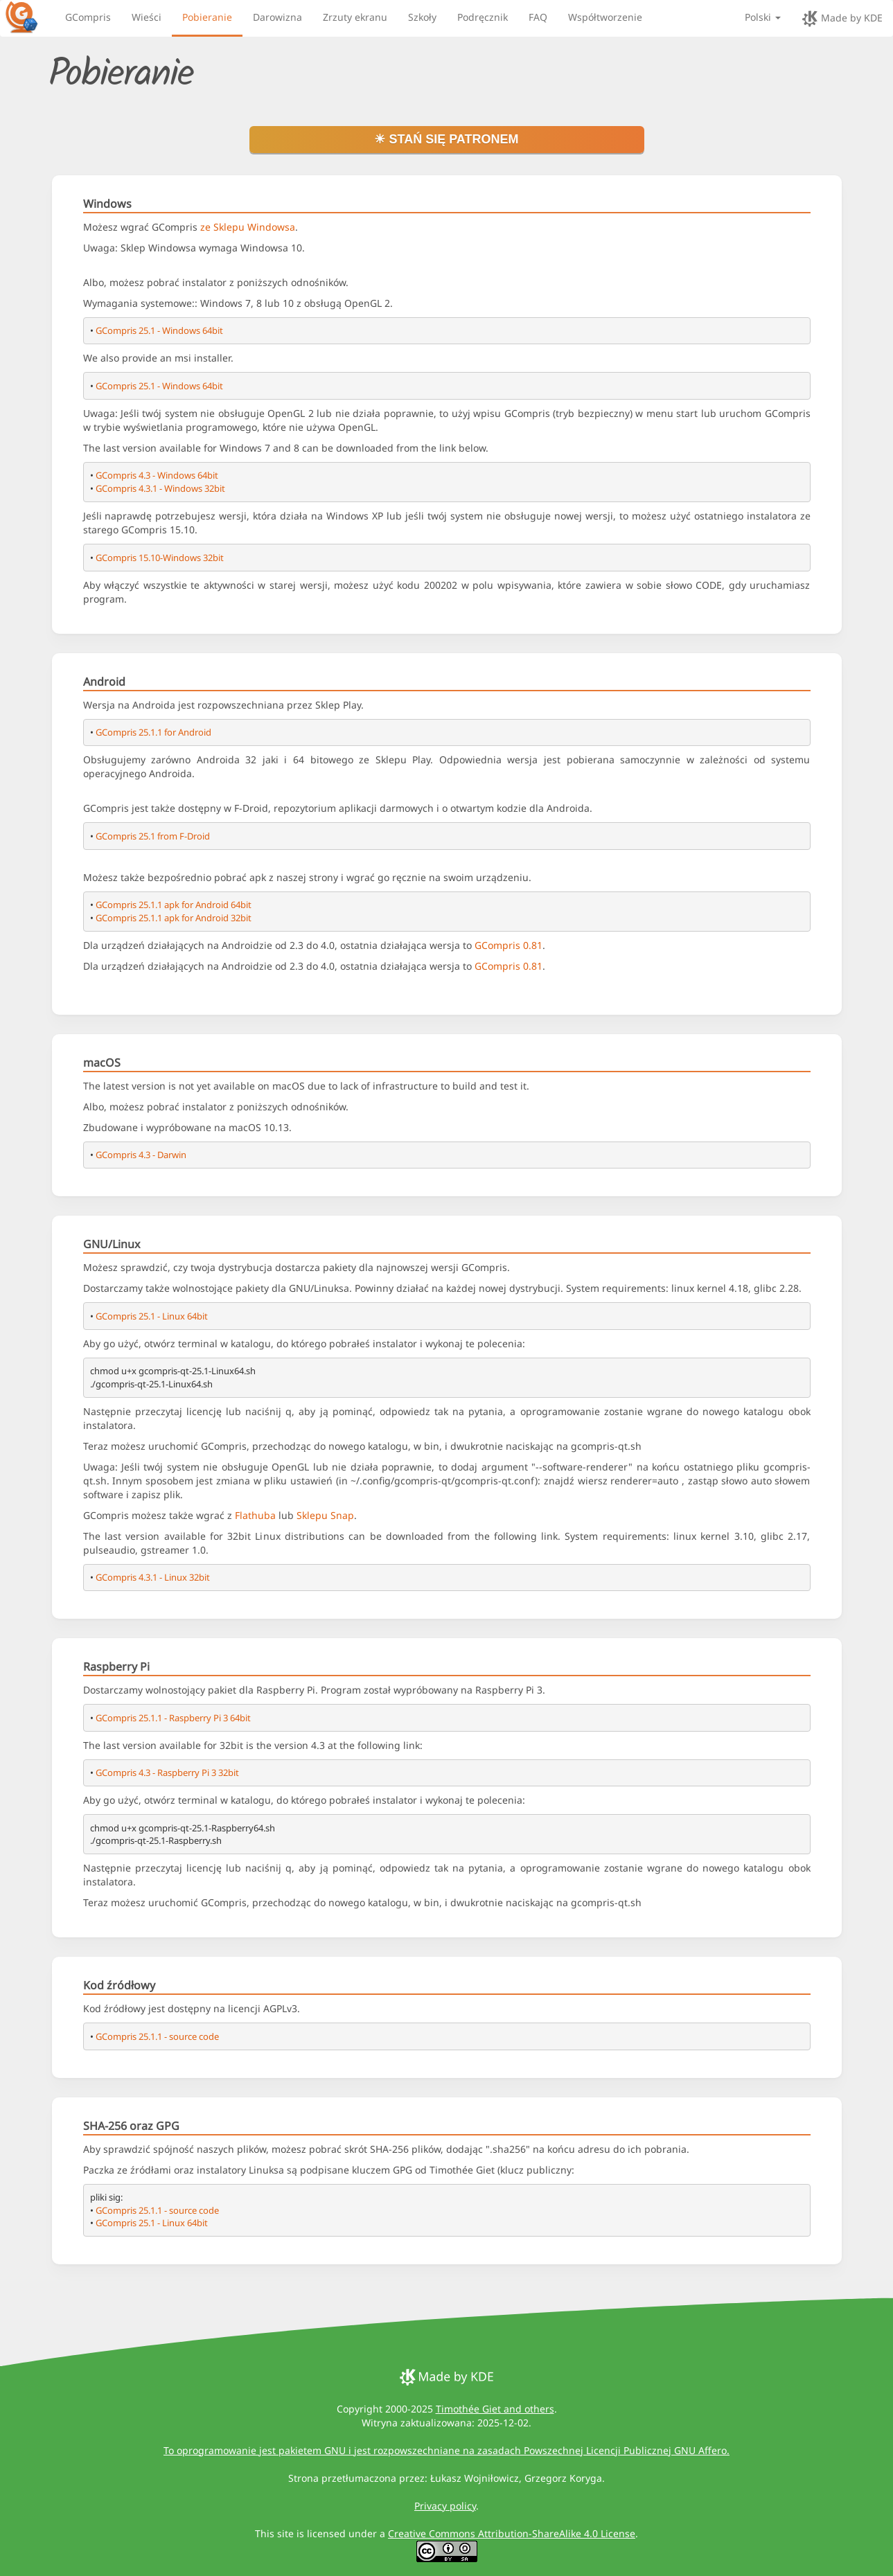 Image resolution: width=893 pixels, height=2576 pixels. Describe the element at coordinates (152, 1316) in the screenshot. I see `GCompris 25.1 - Linux 64bit` at that location.